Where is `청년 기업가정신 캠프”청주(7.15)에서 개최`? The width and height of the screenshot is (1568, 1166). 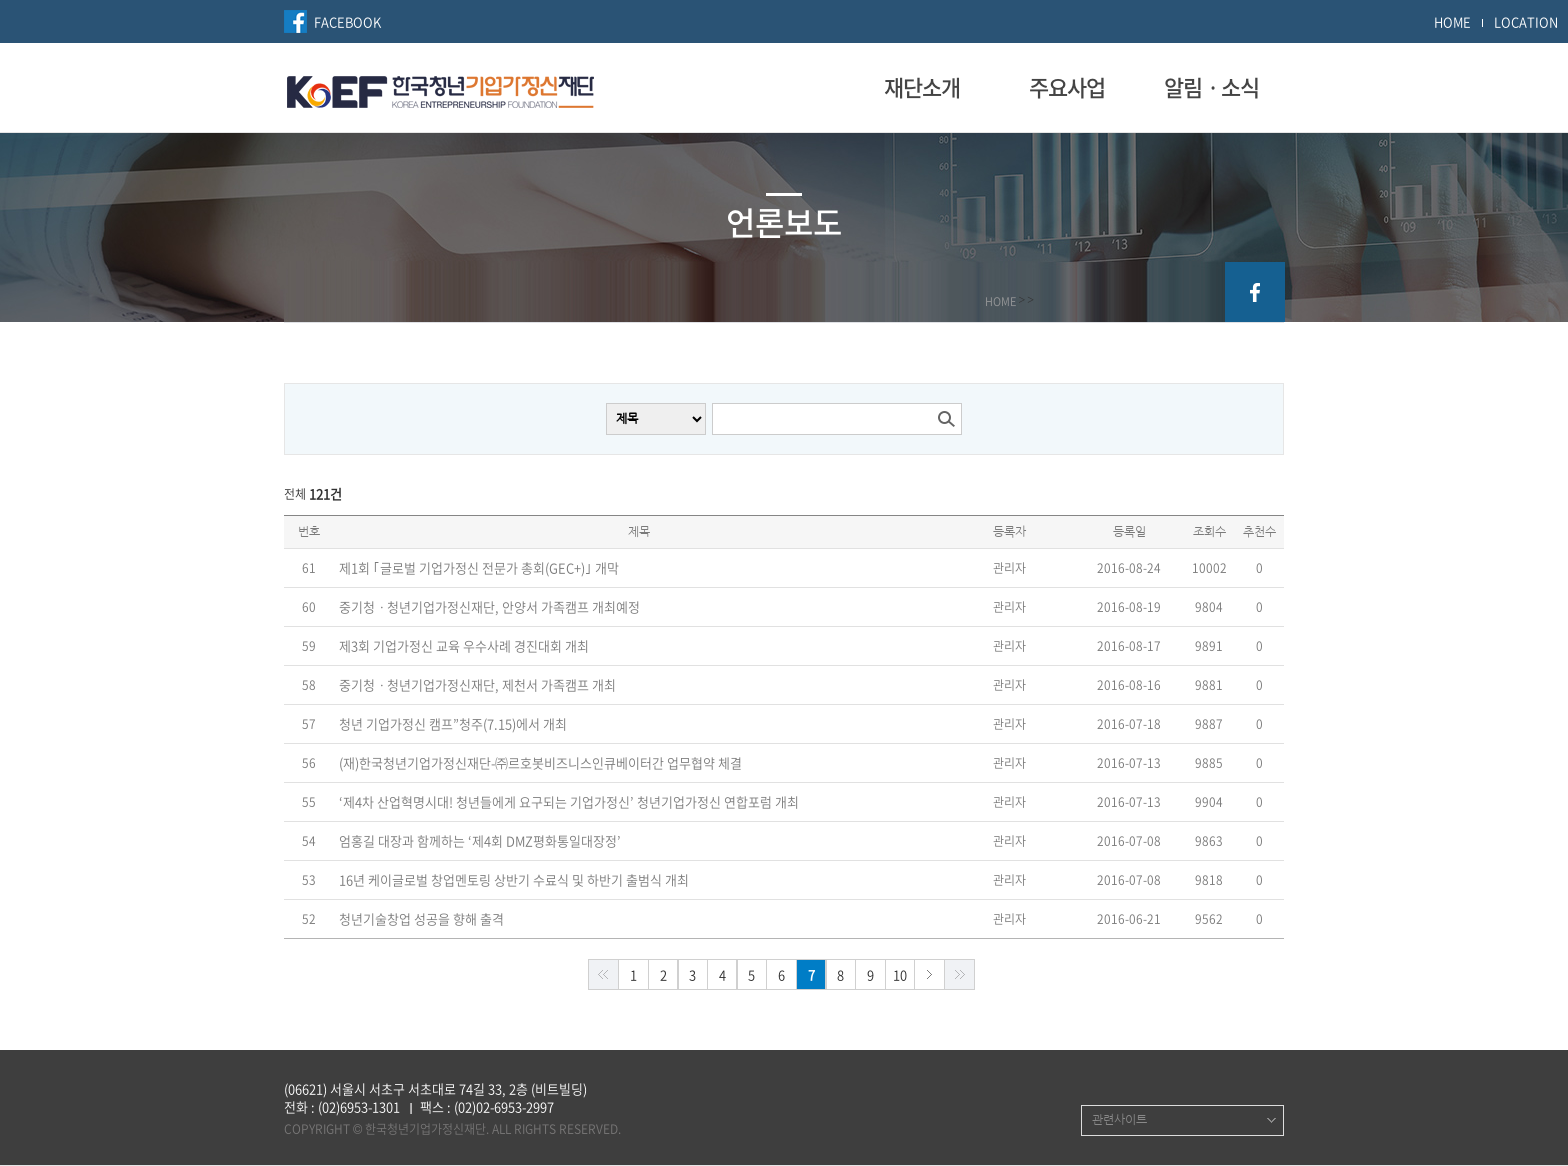 청년 기업가정신 캠프”청주(7.15)에서 개최 is located at coordinates (453, 724).